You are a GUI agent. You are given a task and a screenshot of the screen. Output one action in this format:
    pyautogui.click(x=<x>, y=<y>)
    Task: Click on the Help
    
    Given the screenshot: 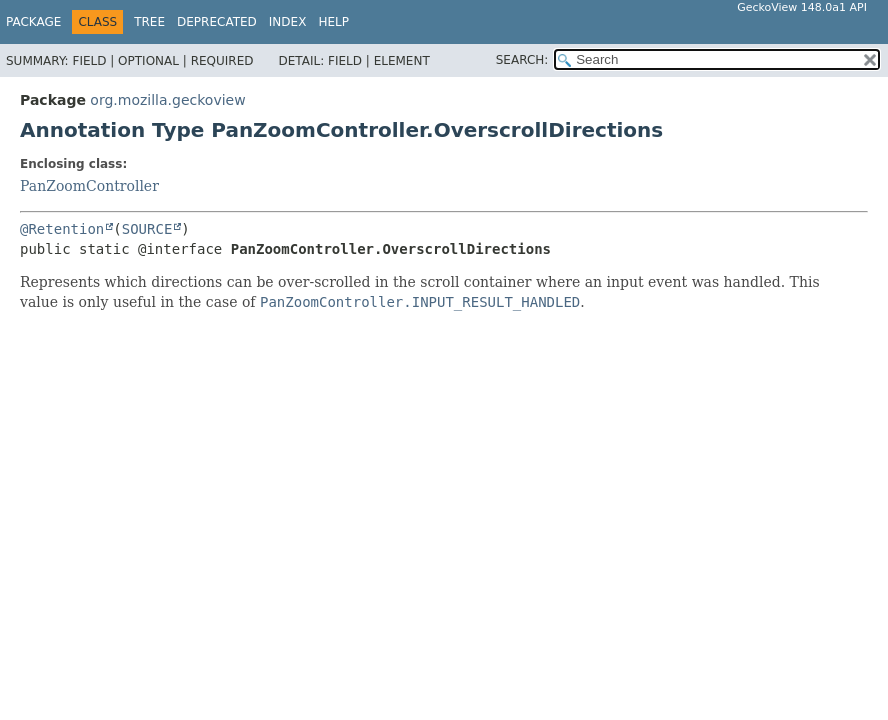 What is the action you would take?
    pyautogui.click(x=333, y=22)
    